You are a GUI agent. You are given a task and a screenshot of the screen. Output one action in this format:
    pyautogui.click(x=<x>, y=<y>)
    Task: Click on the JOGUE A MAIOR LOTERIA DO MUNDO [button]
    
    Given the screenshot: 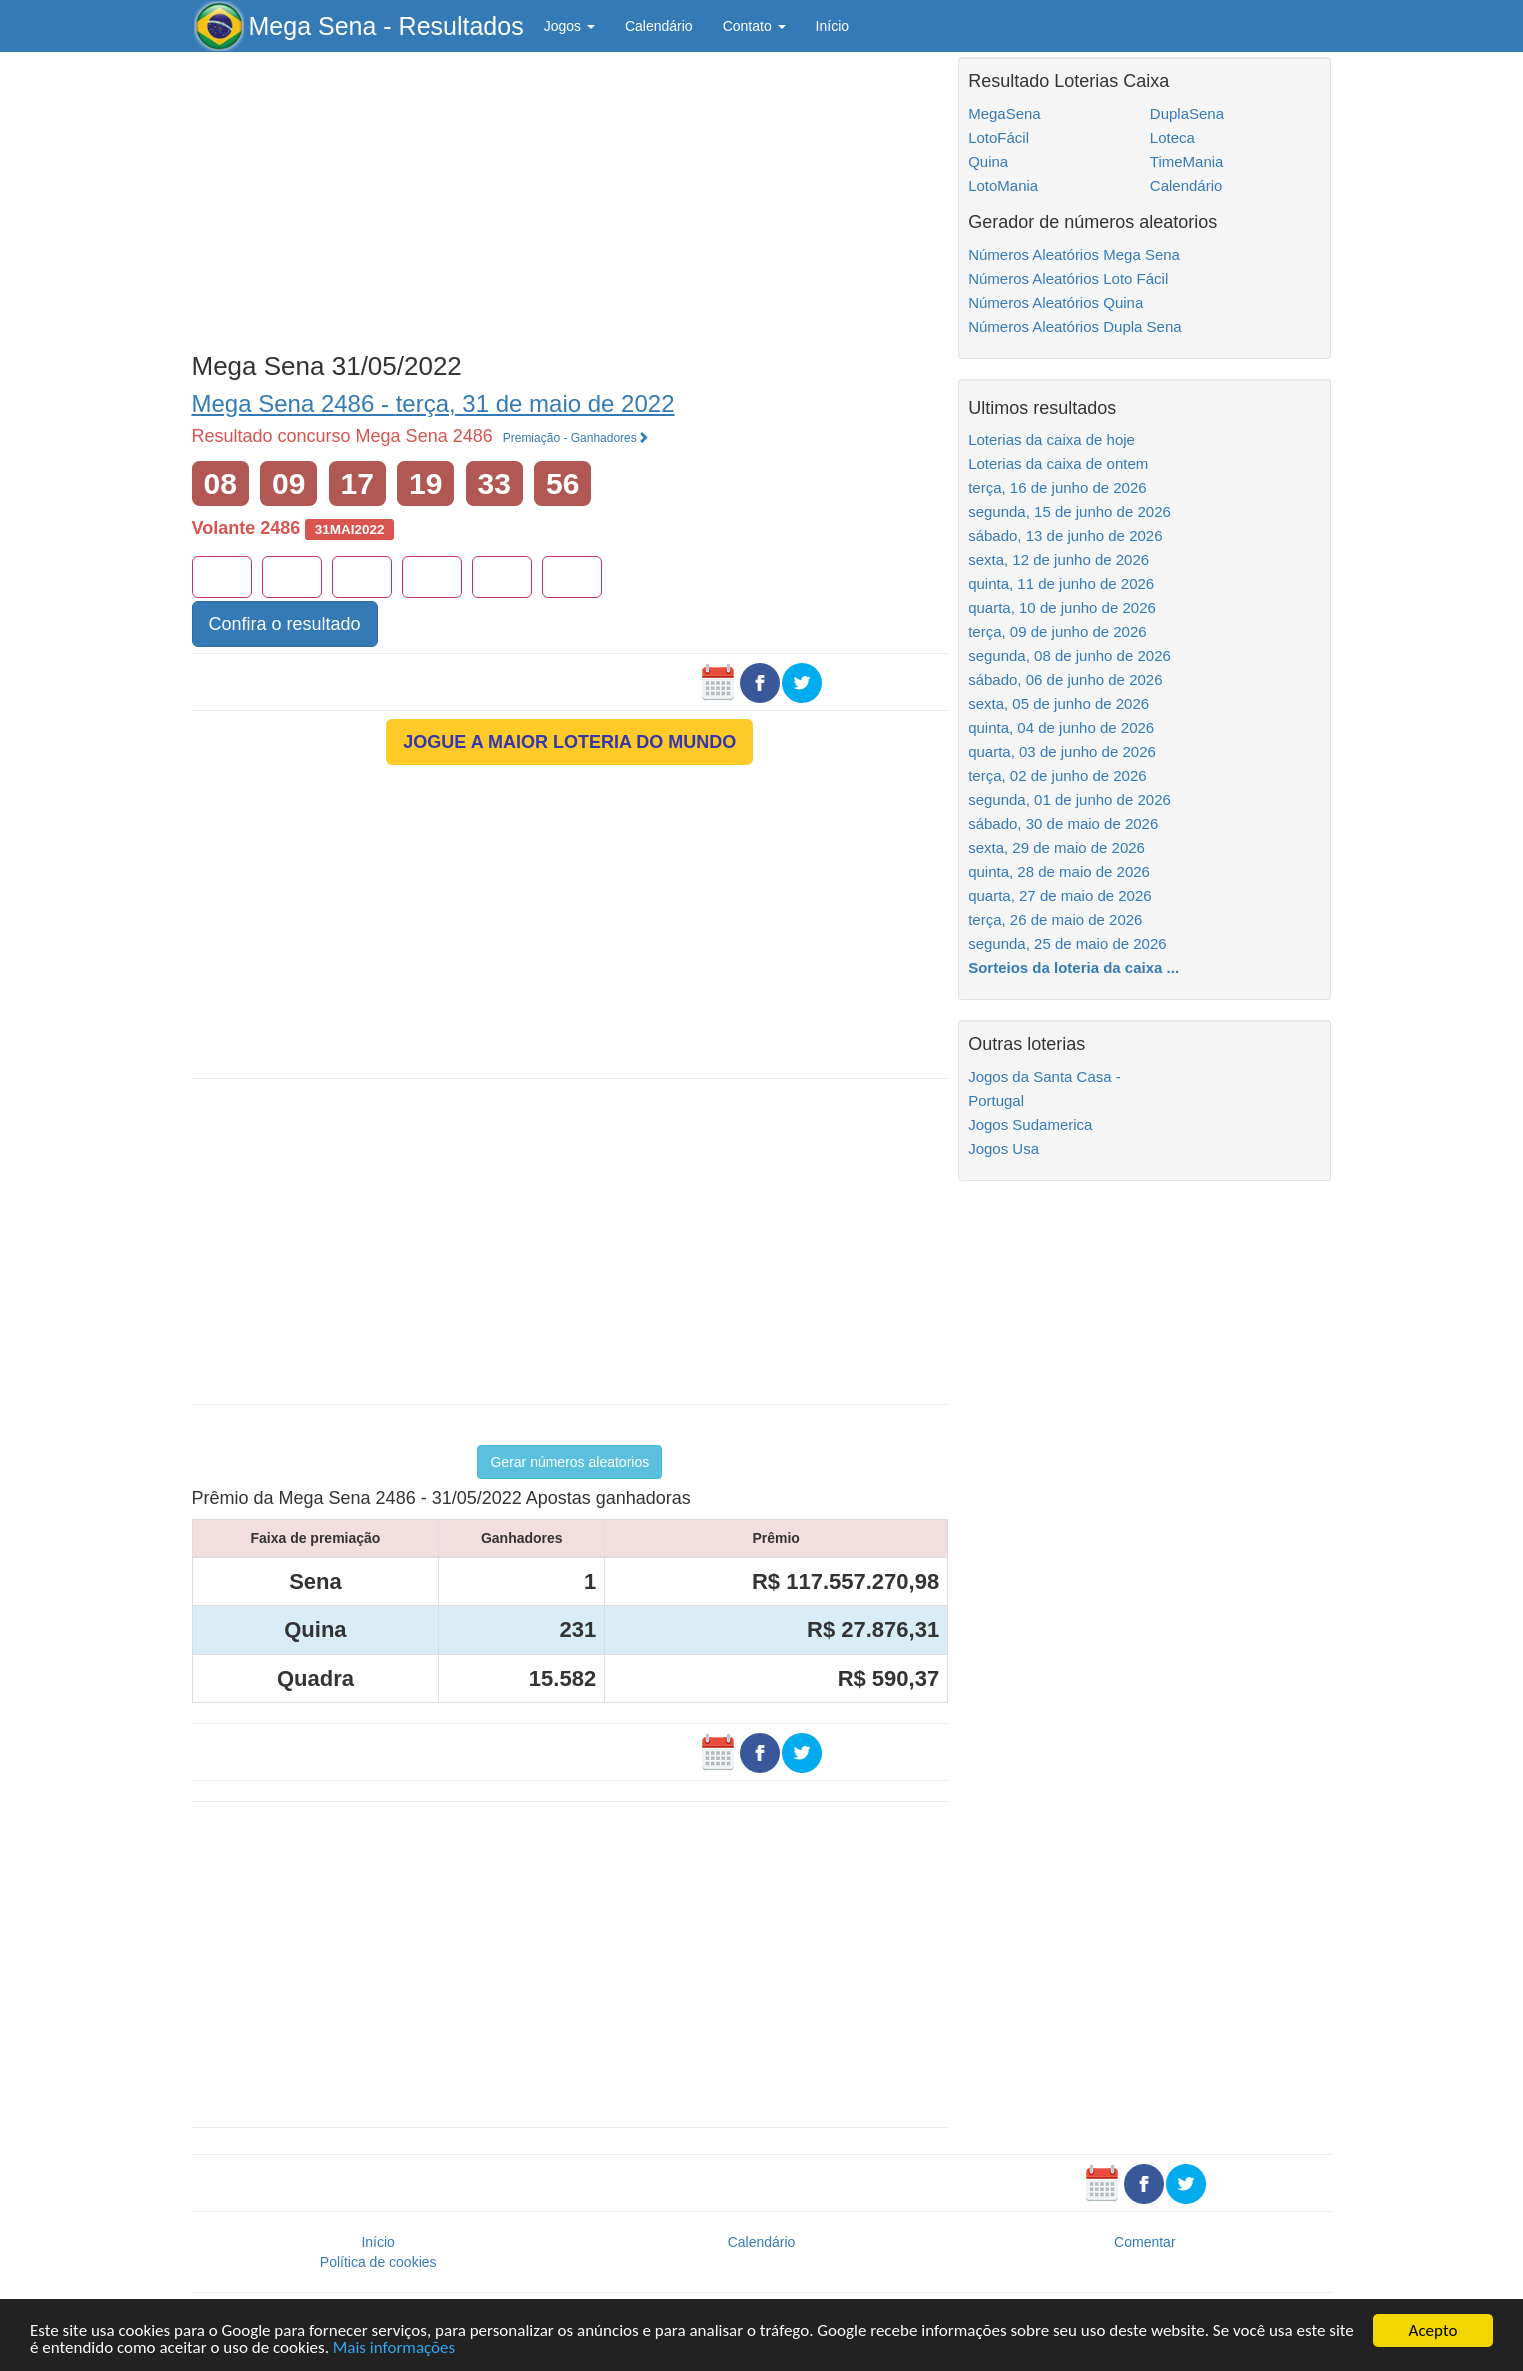 What is the action you would take?
    pyautogui.click(x=569, y=742)
    